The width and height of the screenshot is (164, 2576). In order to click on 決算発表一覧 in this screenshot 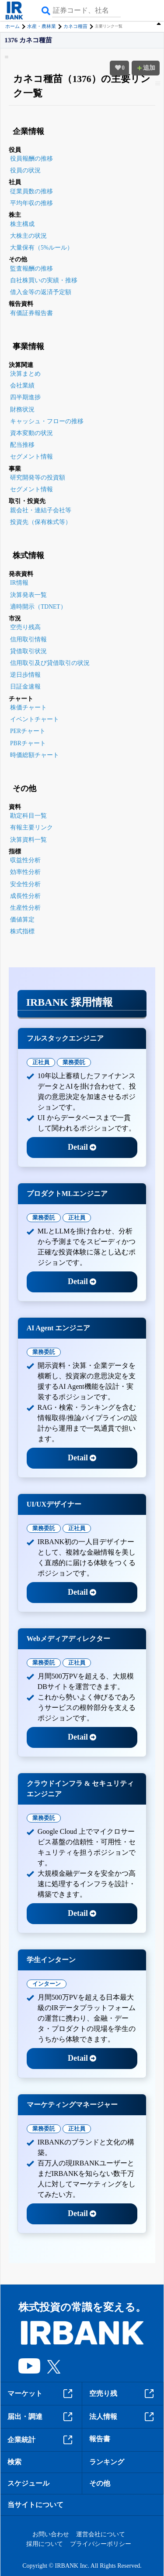, I will do `click(28, 595)`.